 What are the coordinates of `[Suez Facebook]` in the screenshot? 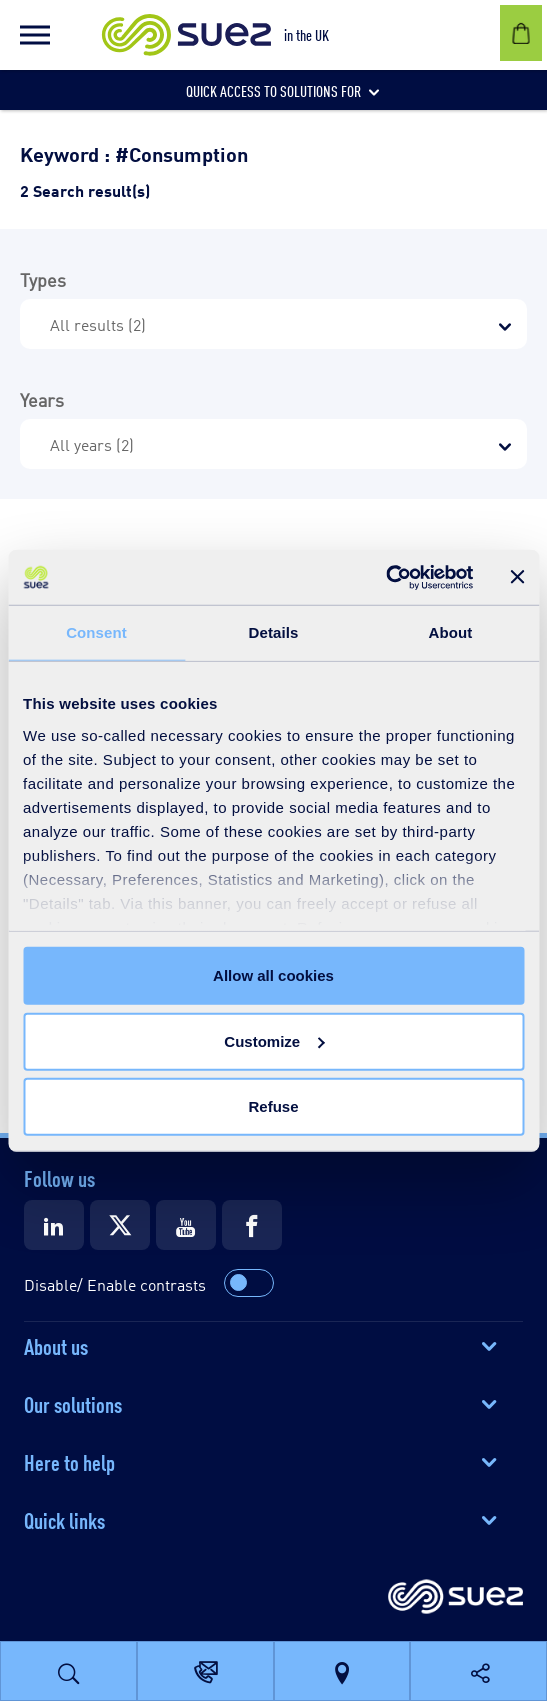 It's located at (252, 1225).